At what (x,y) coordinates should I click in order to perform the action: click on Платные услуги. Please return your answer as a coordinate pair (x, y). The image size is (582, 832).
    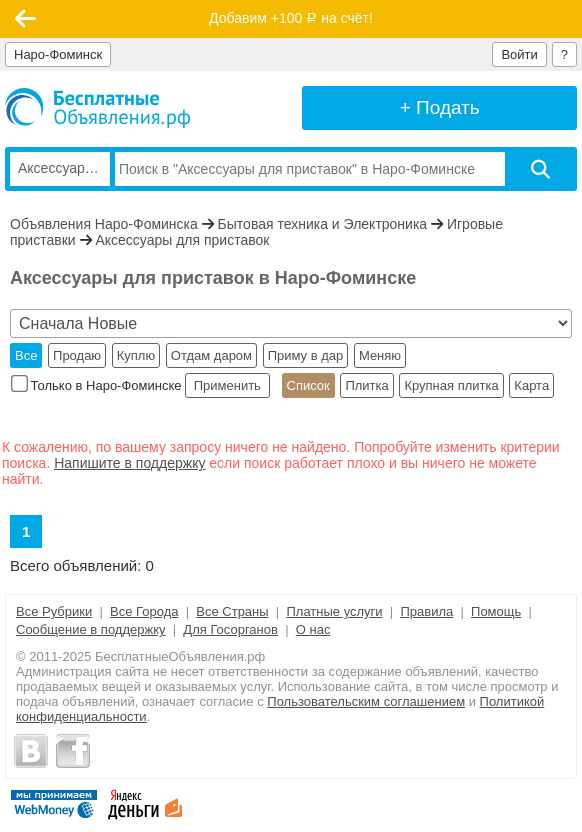
    Looking at the image, I should click on (334, 611).